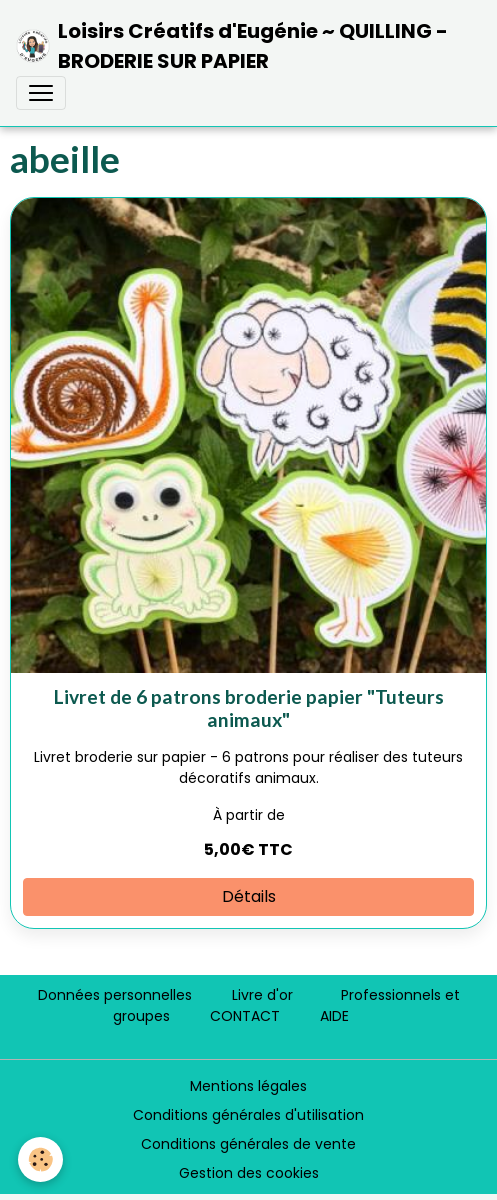  Describe the element at coordinates (248, 1144) in the screenshot. I see `Conditions générales de vente` at that location.